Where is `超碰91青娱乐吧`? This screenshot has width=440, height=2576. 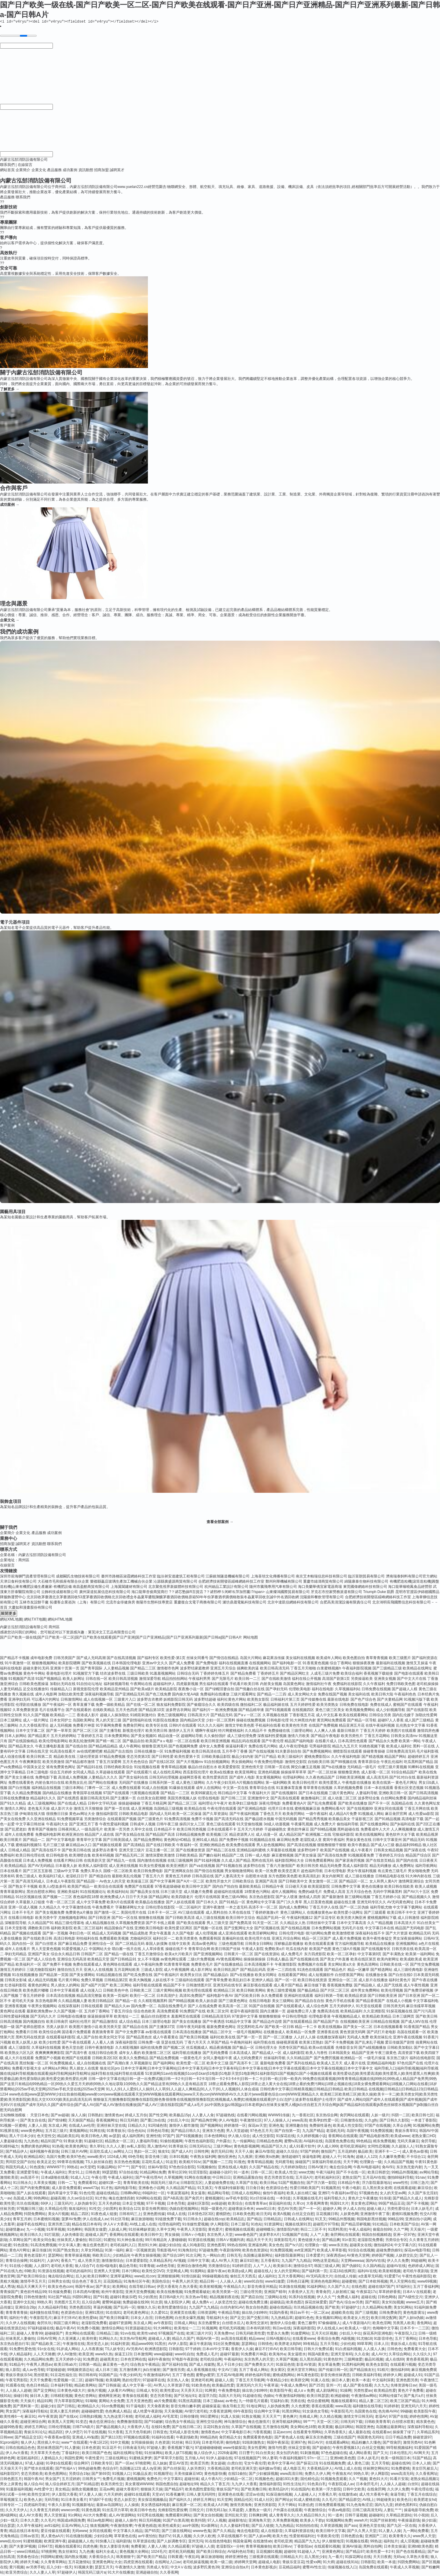
超碰91青娱乐吧 is located at coordinates (123, 2298).